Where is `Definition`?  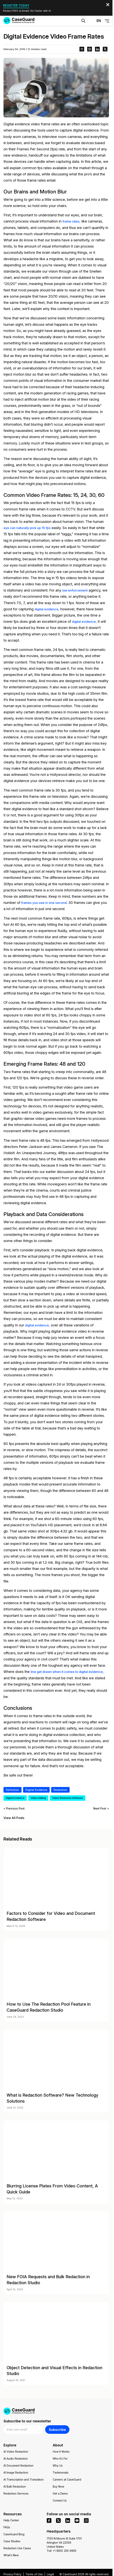 Definition is located at coordinates (12, 1790).